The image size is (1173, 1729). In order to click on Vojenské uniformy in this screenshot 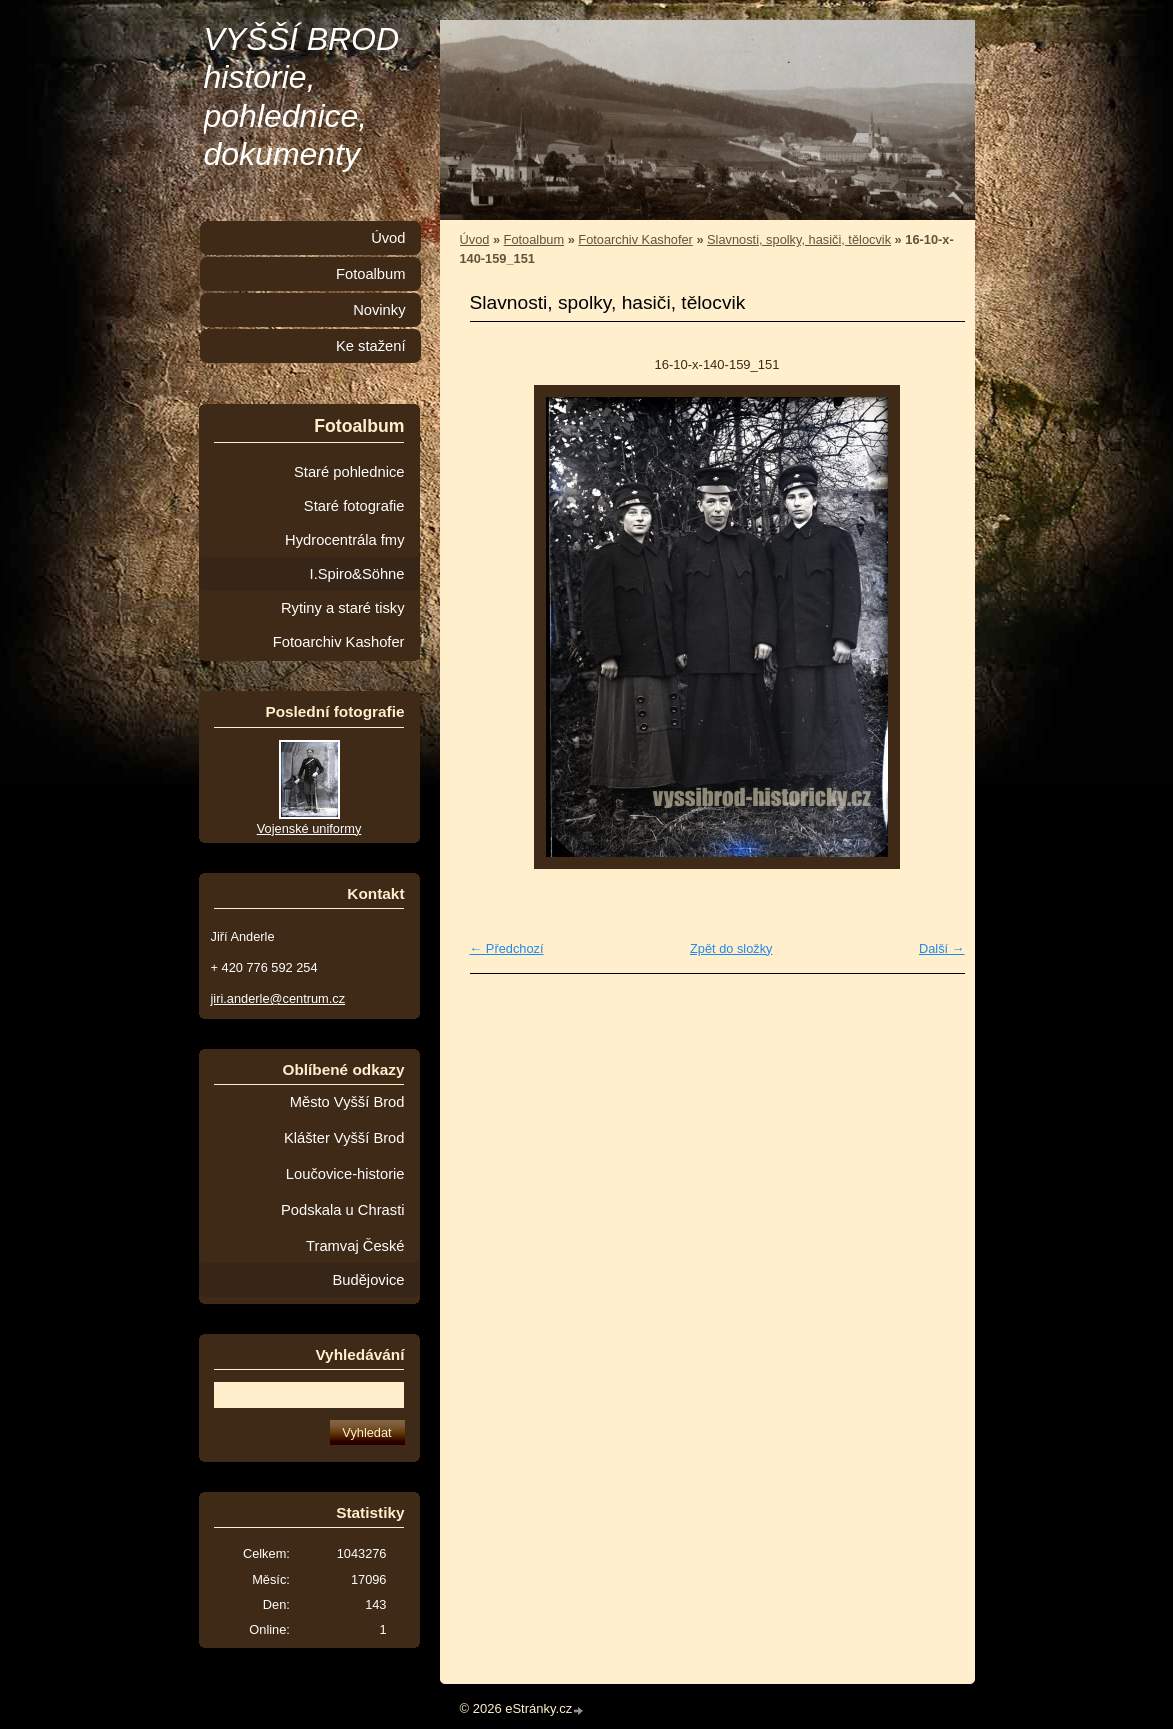, I will do `click(309, 828)`.